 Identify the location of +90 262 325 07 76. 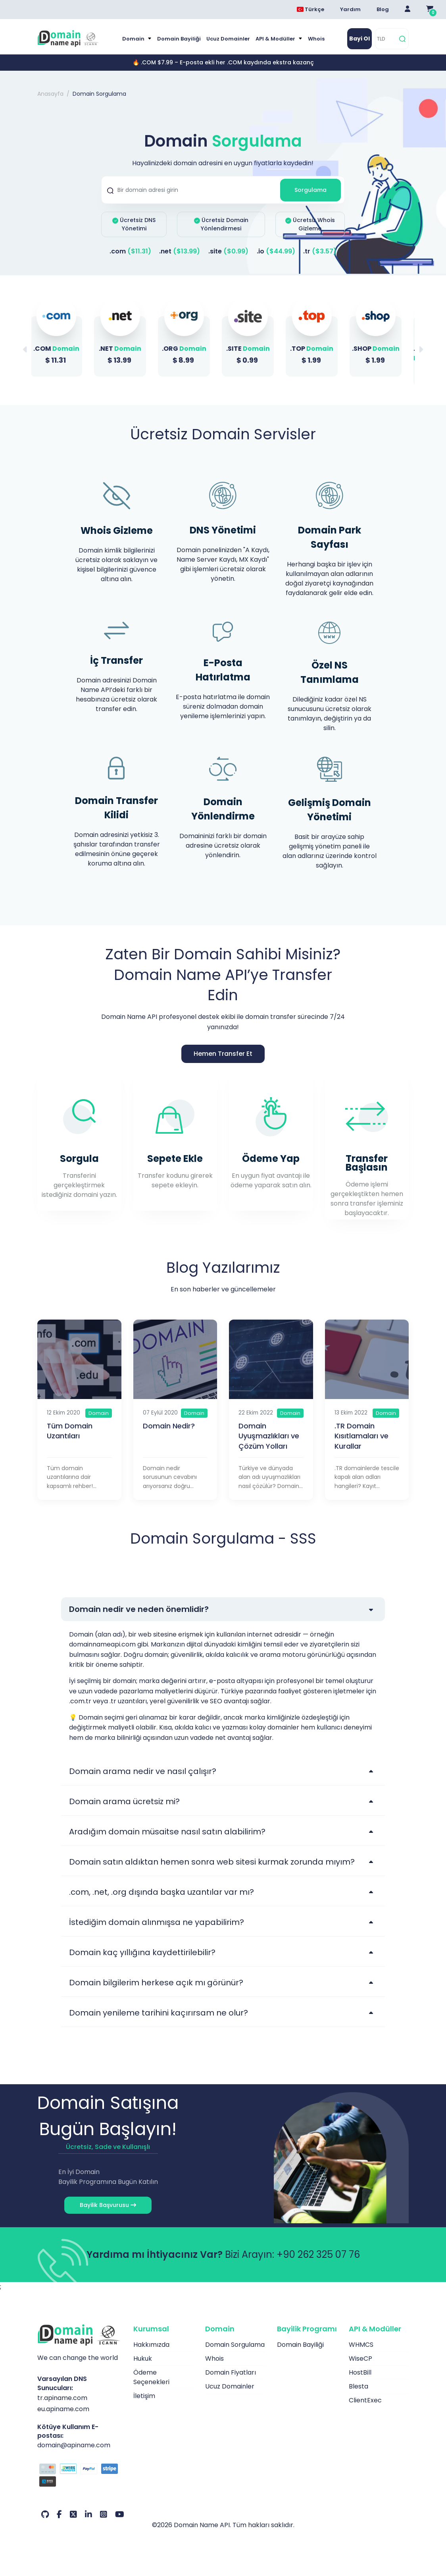
(318, 2254).